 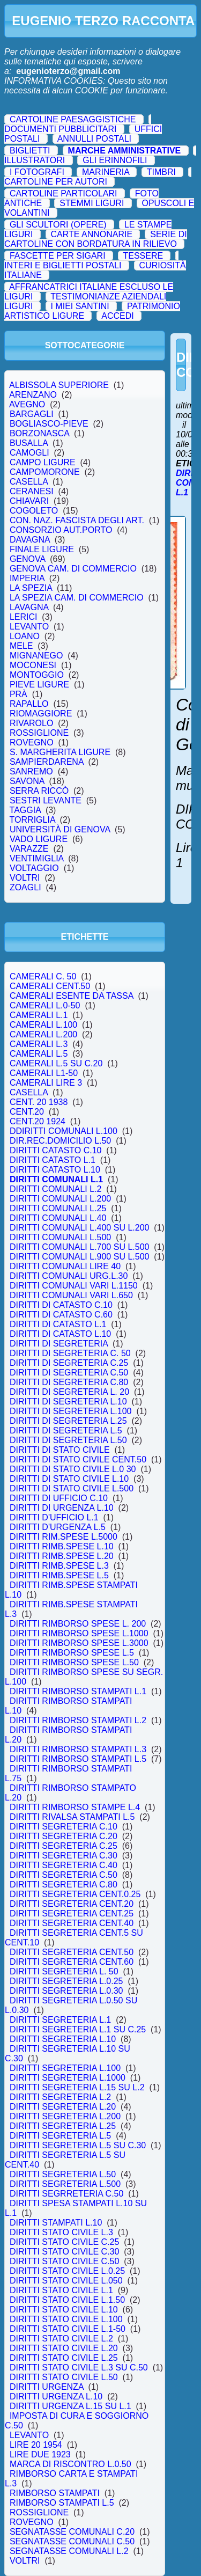 I want to click on DIRITTI COMUNALI VARI L.1150, so click(x=74, y=1285).